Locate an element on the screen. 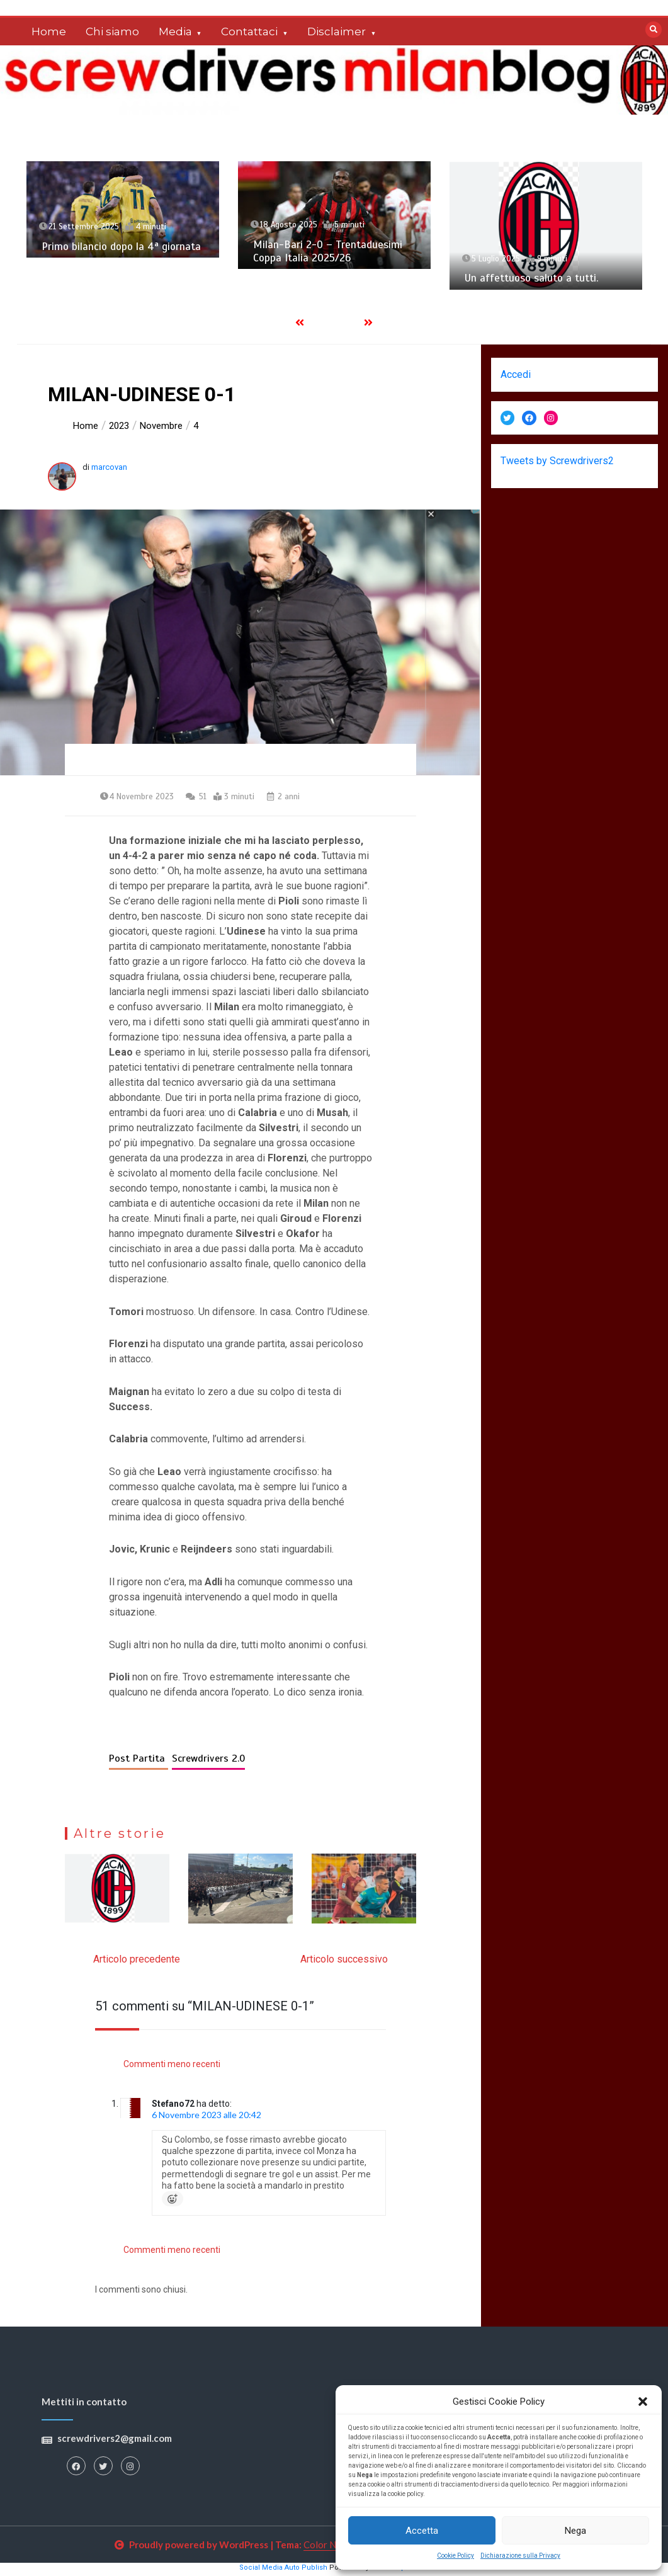 The height and width of the screenshot is (2576, 668). Disclaimer is located at coordinates (336, 31).